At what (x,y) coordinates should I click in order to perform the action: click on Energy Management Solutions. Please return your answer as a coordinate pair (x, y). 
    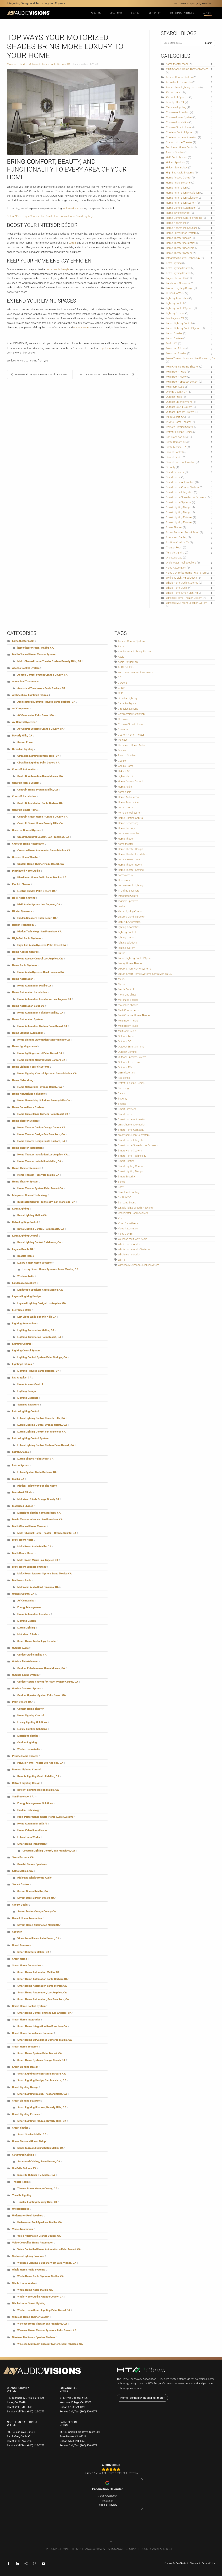
    Looking at the image, I should click on (35, 1803).